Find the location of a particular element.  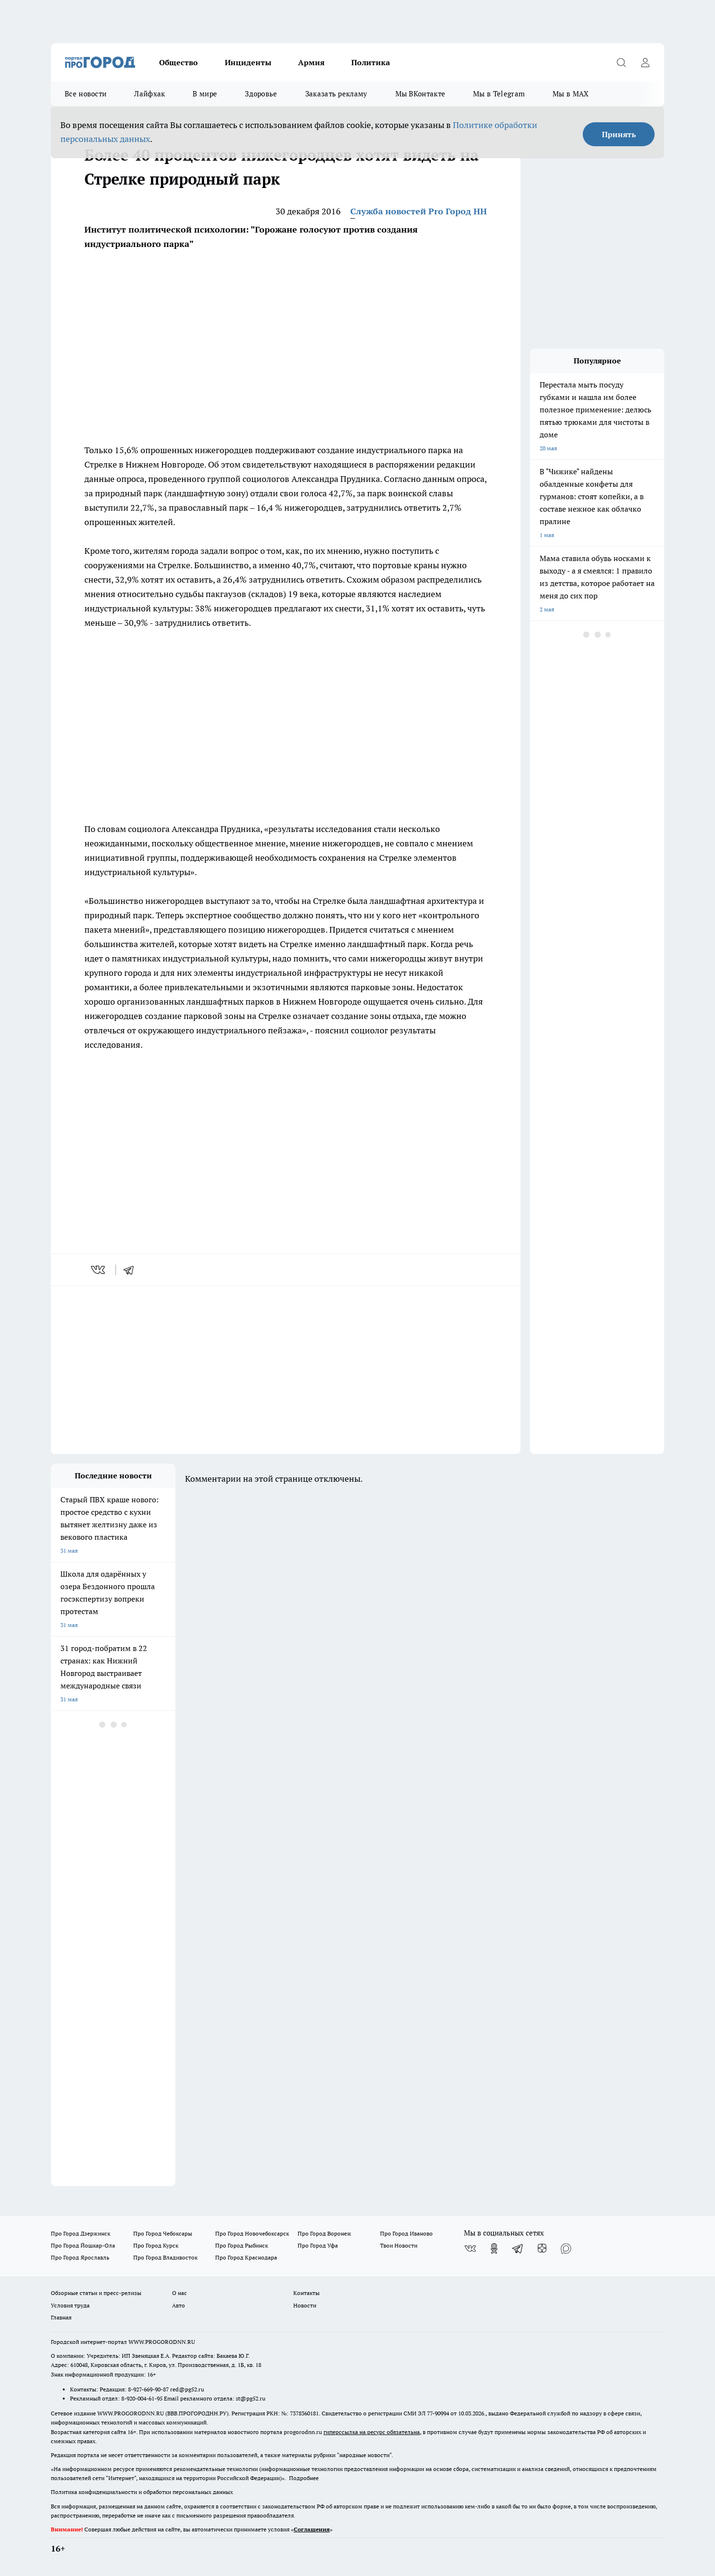

Про Город Уфа is located at coordinates (318, 2245).